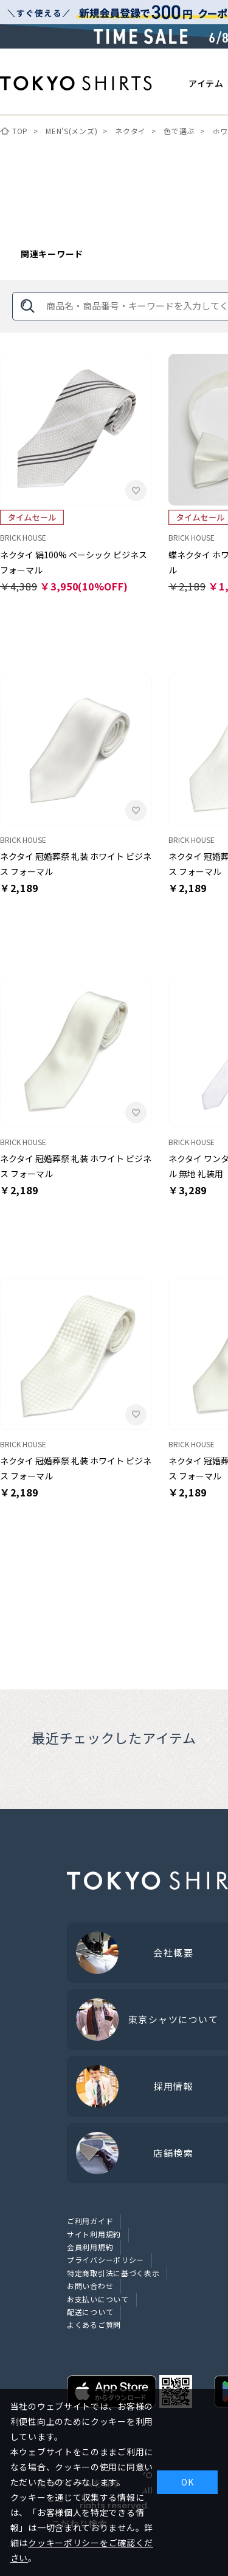  Describe the element at coordinates (90, 2221) in the screenshot. I see `ご利用ガイド` at that location.